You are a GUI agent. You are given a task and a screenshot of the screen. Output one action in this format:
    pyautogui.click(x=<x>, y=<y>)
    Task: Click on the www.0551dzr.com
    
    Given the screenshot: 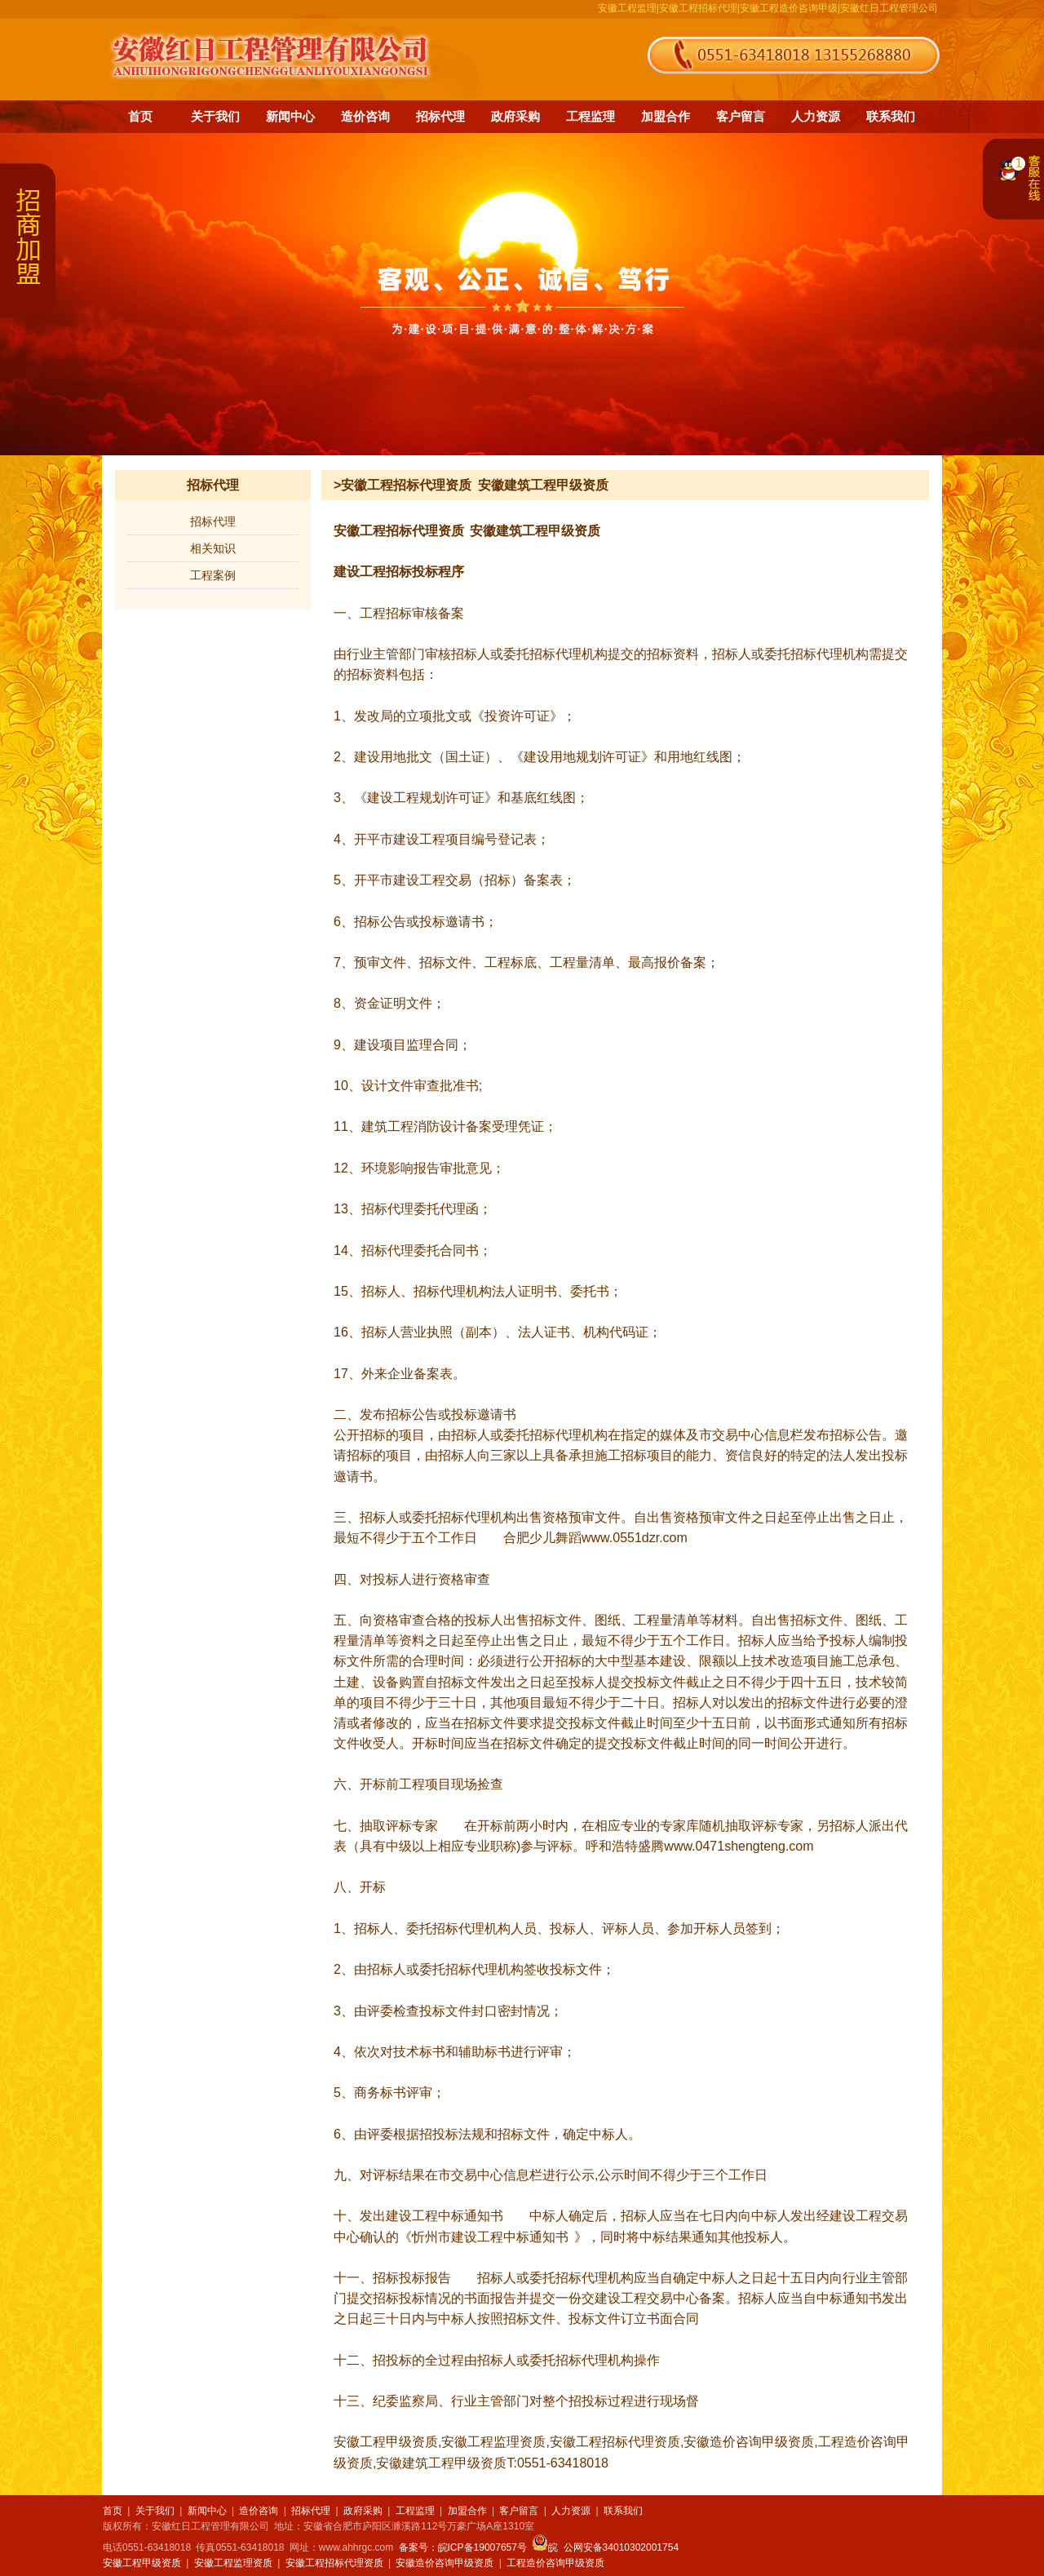 What is the action you would take?
    pyautogui.click(x=635, y=1538)
    